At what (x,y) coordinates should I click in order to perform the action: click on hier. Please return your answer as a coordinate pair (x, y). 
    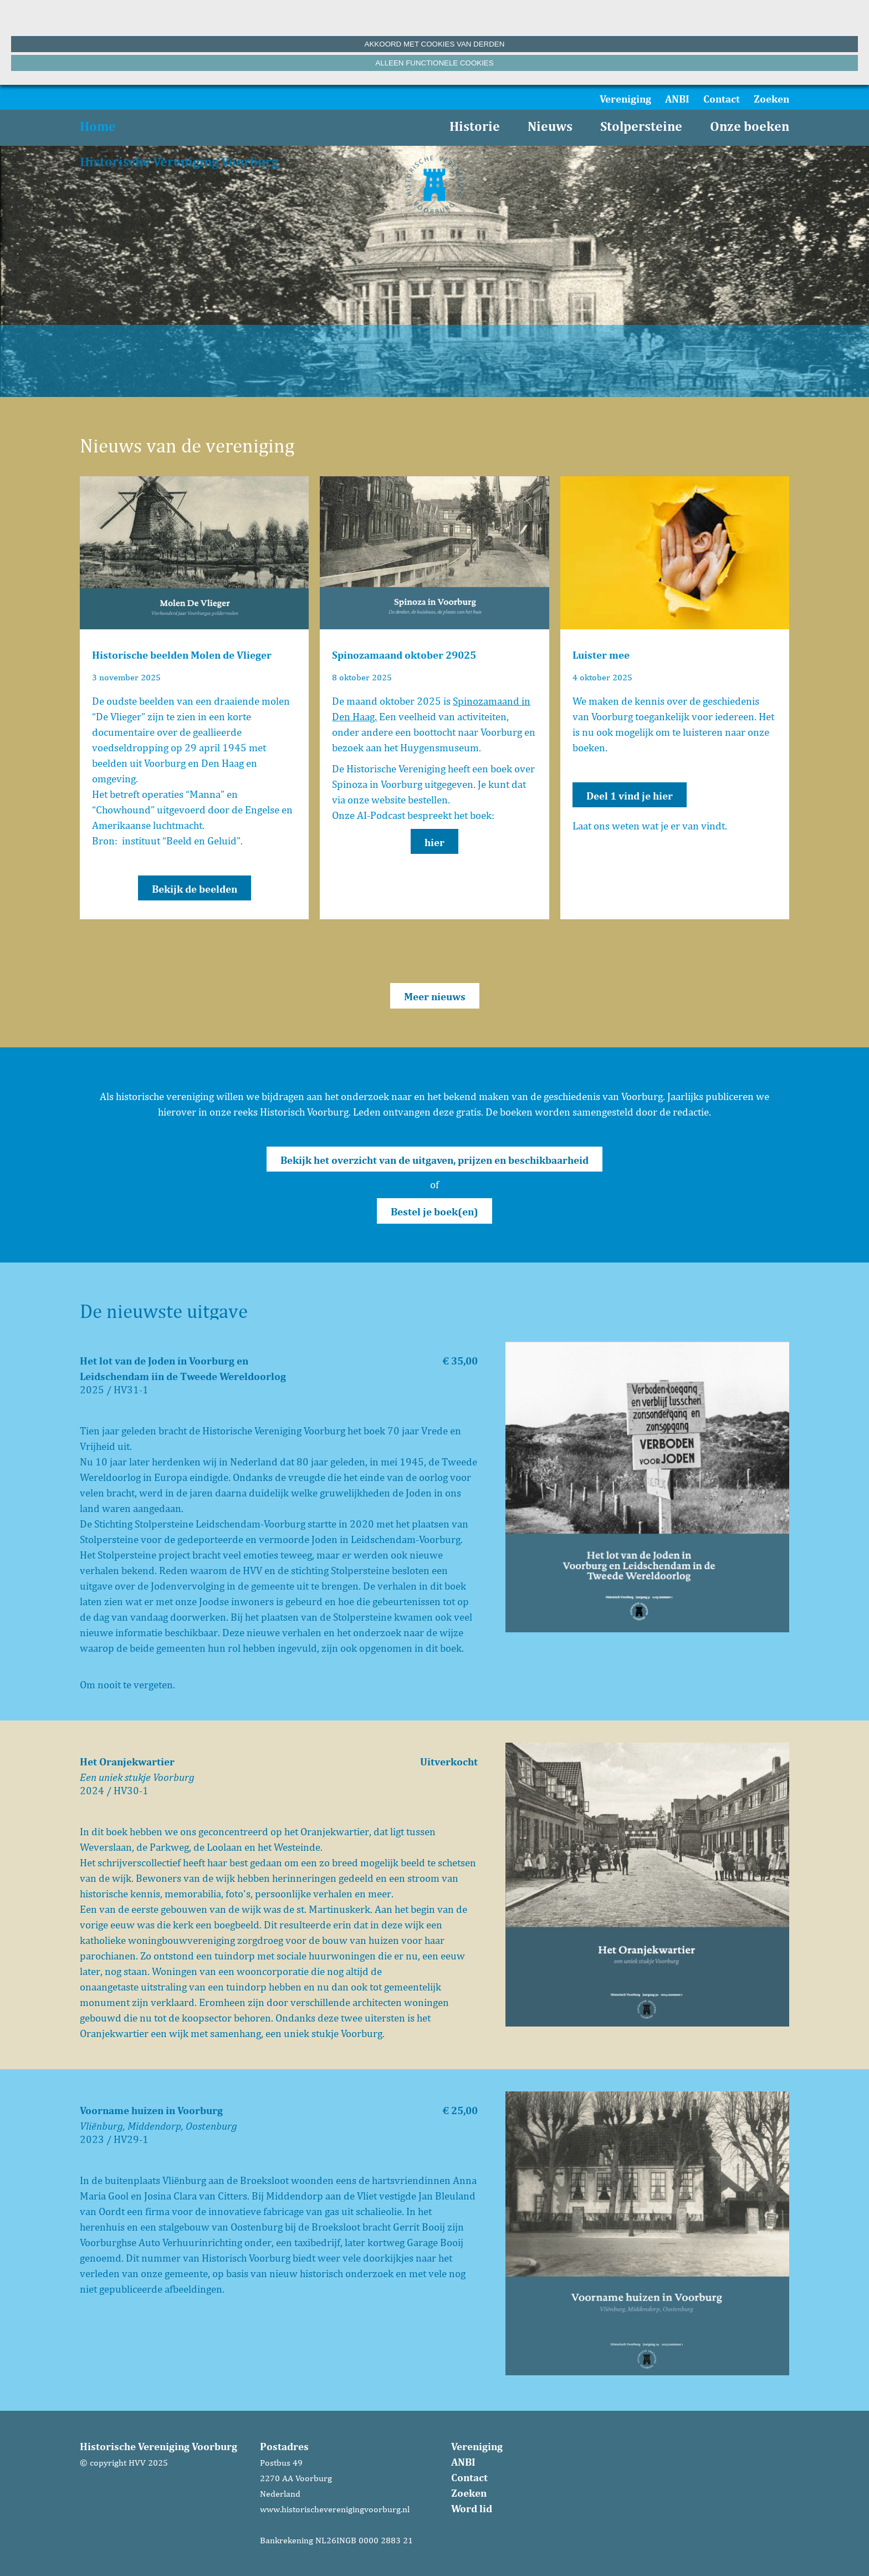
    Looking at the image, I should click on (434, 842).